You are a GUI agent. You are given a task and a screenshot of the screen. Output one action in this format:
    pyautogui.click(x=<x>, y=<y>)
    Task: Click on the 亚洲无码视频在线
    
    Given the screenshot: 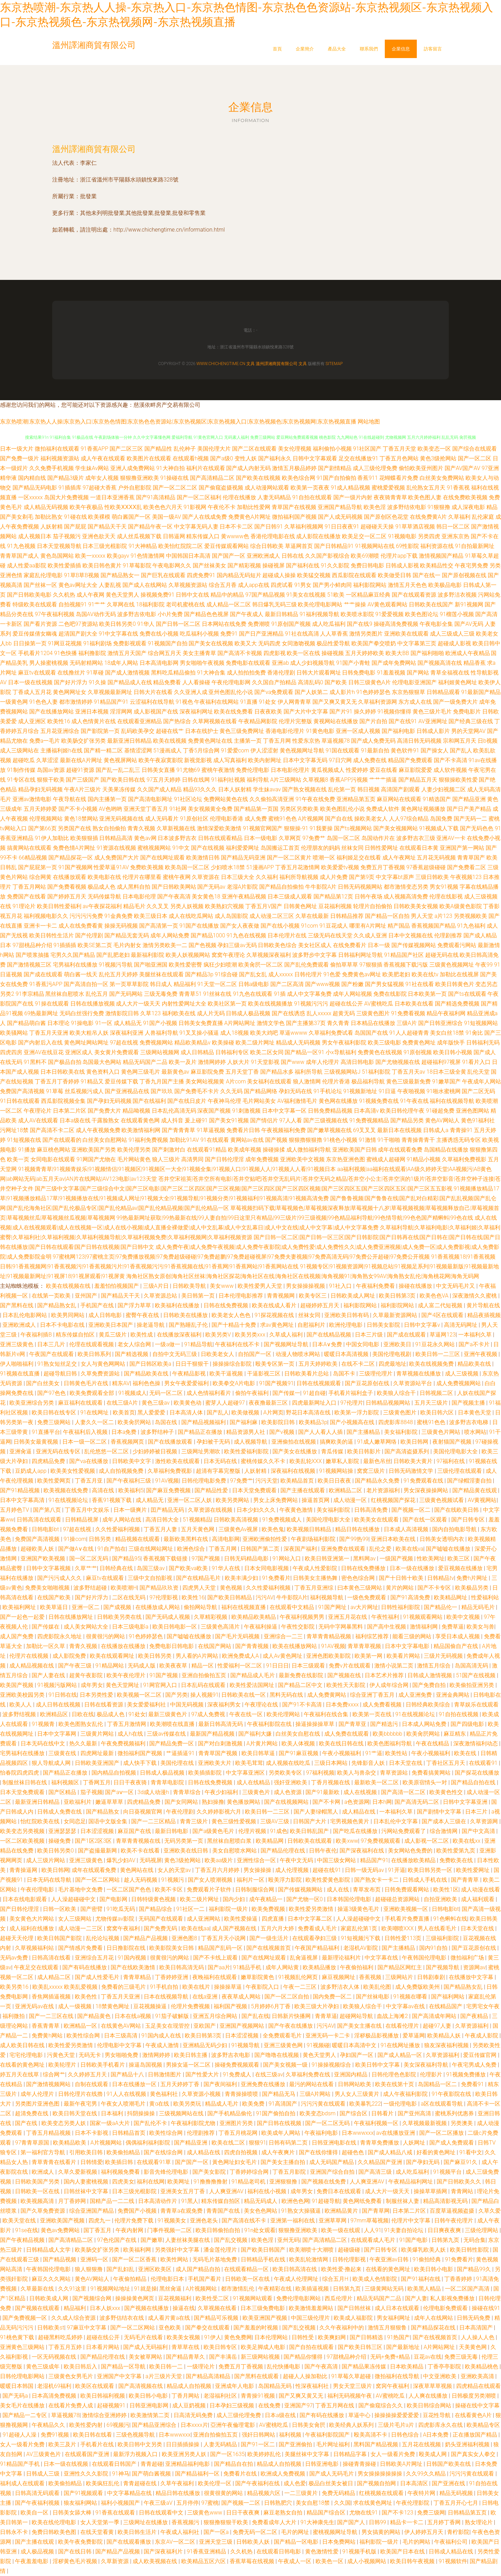 What is the action you would take?
    pyautogui.click(x=121, y=818)
    